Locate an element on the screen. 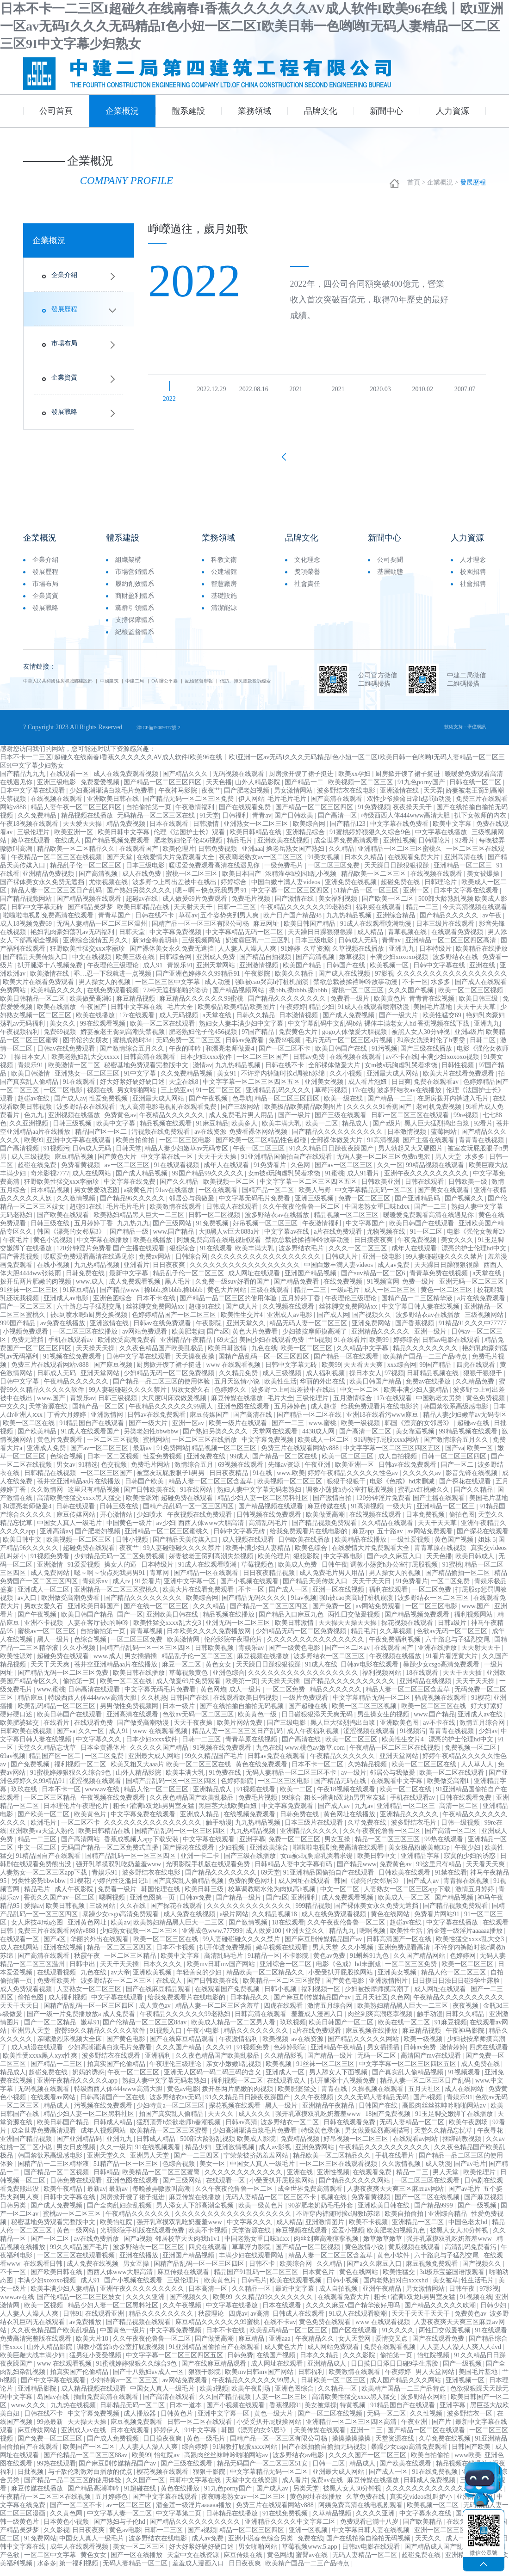 Image resolution: width=509 pixels, height=2576 pixels. 国产精品一级 is located at coordinates (130, 1239).